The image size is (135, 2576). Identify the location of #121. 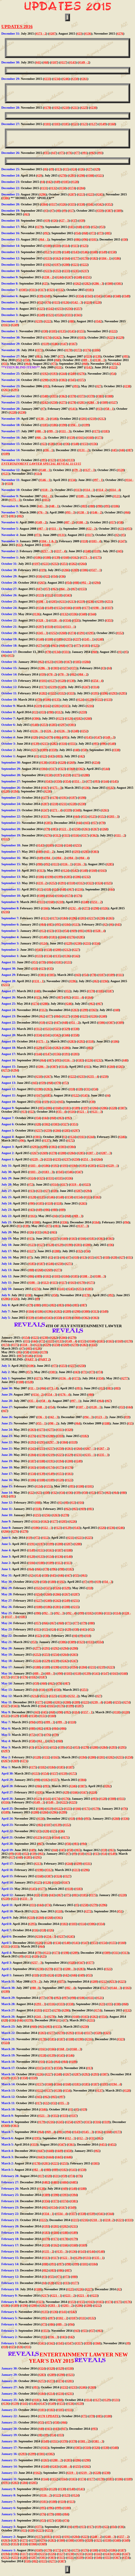
(75, 124).